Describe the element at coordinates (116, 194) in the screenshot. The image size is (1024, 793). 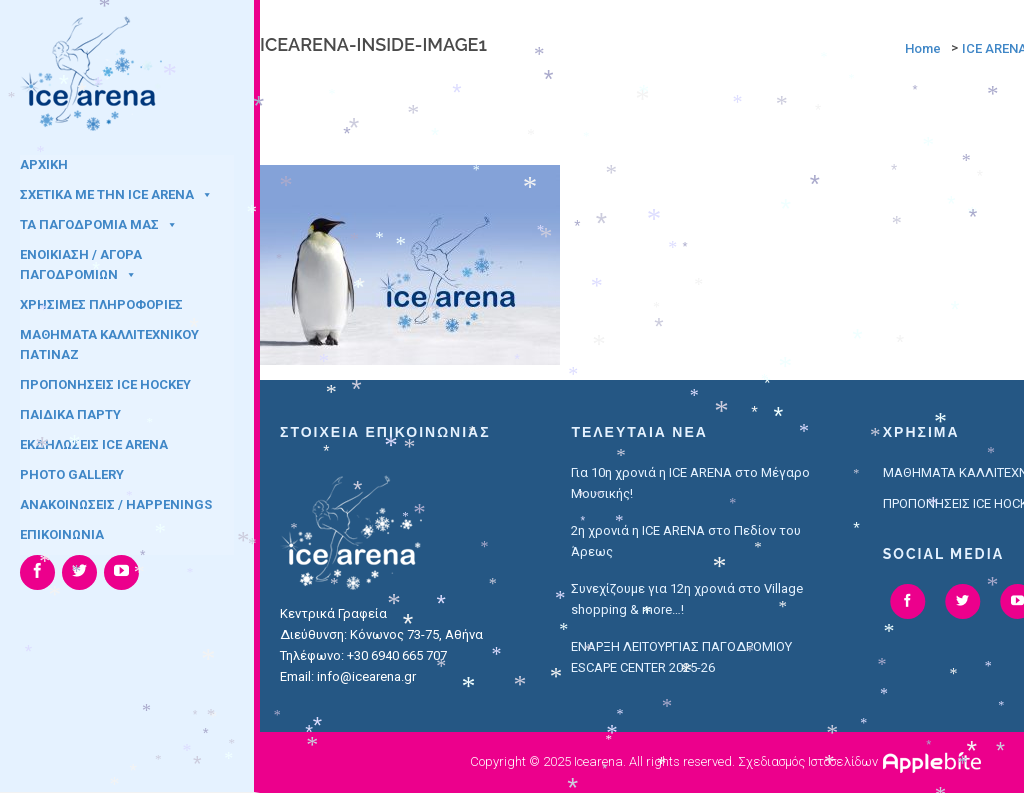
I see `ΣΧΕΤΙΚΑ ΜΕ ΤΗΝ ICE ARENA` at that location.